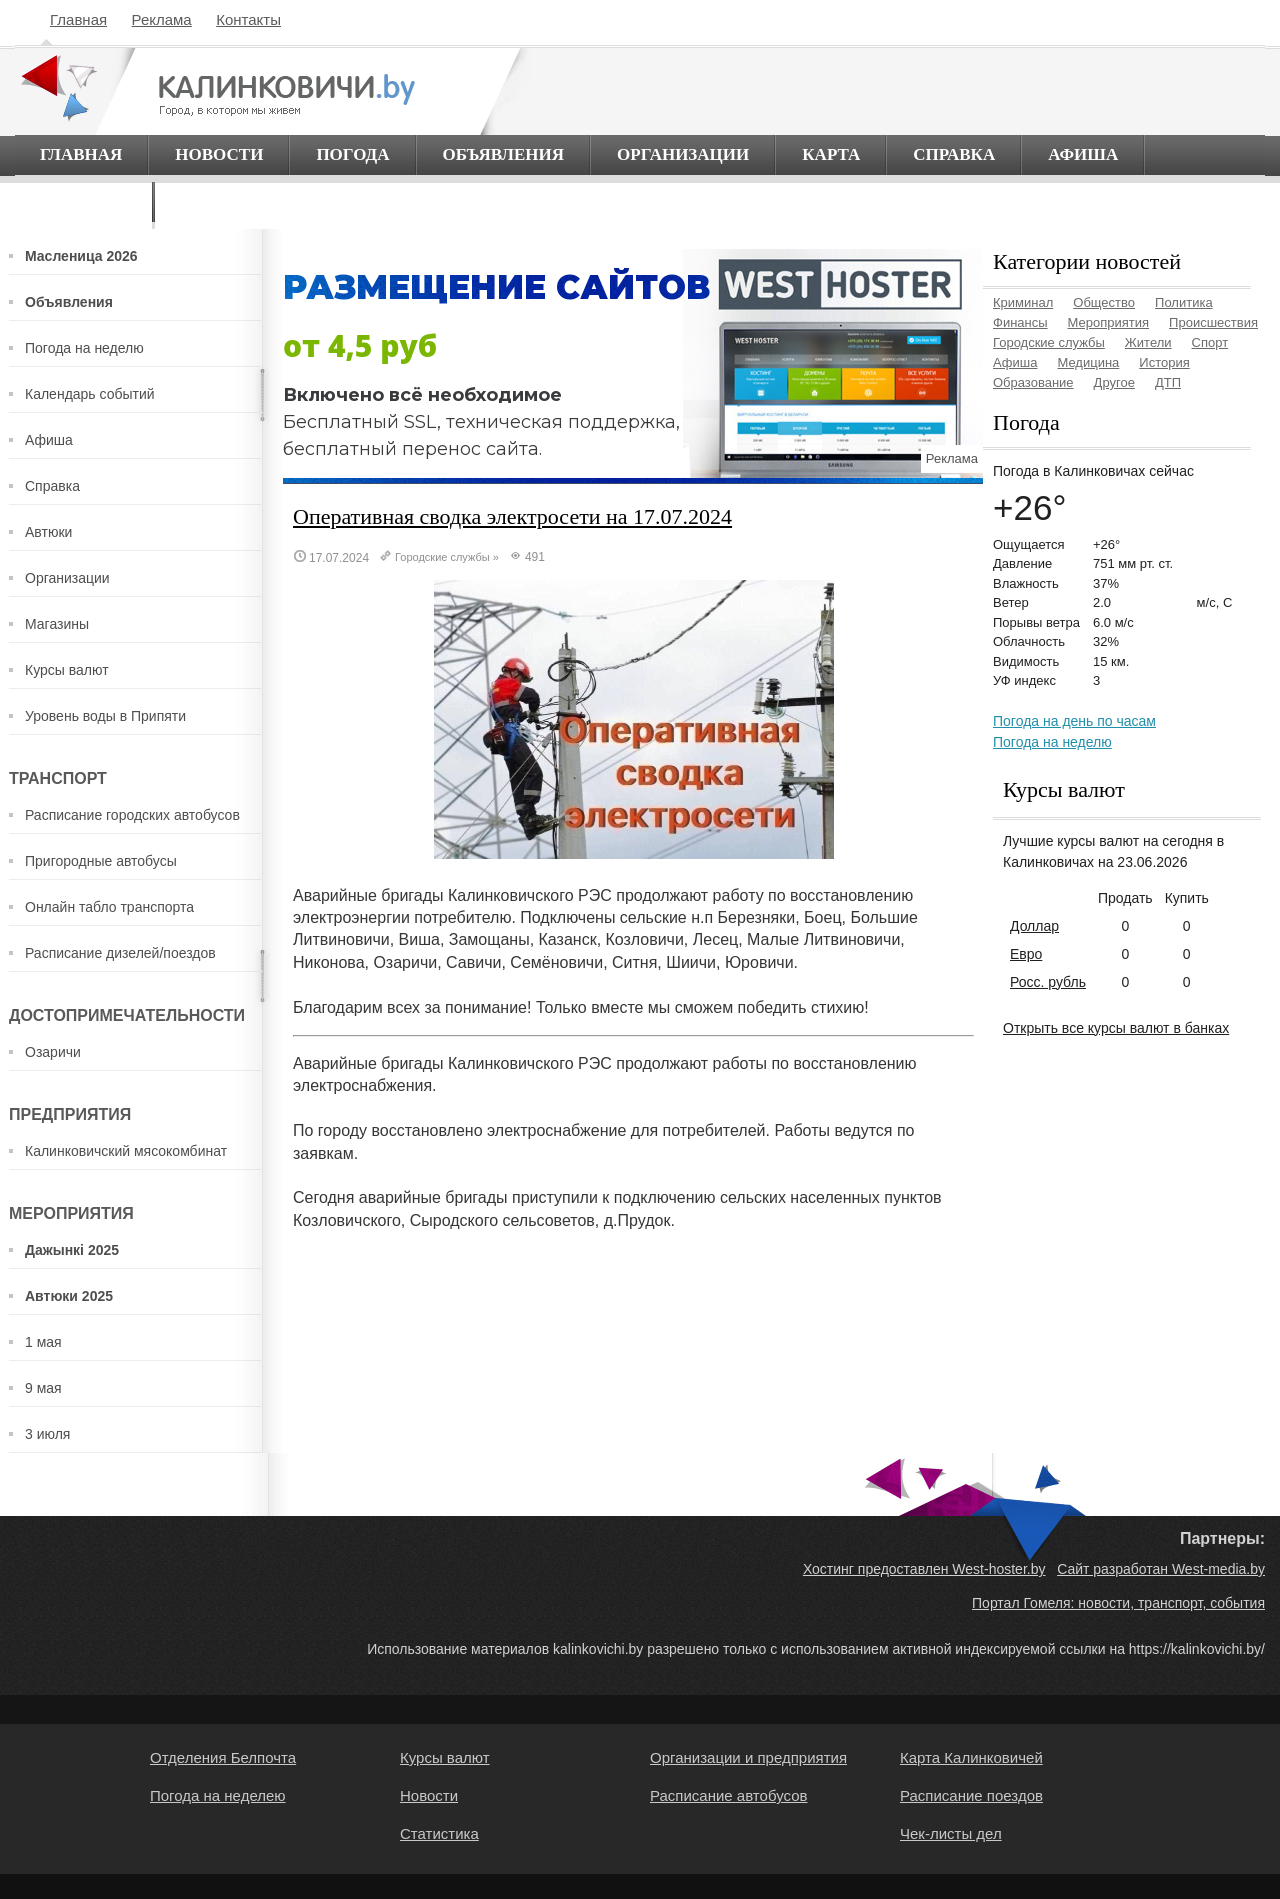 The height and width of the screenshot is (1899, 1280). What do you see at coordinates (439, 1833) in the screenshot?
I see `Статистика` at bounding box center [439, 1833].